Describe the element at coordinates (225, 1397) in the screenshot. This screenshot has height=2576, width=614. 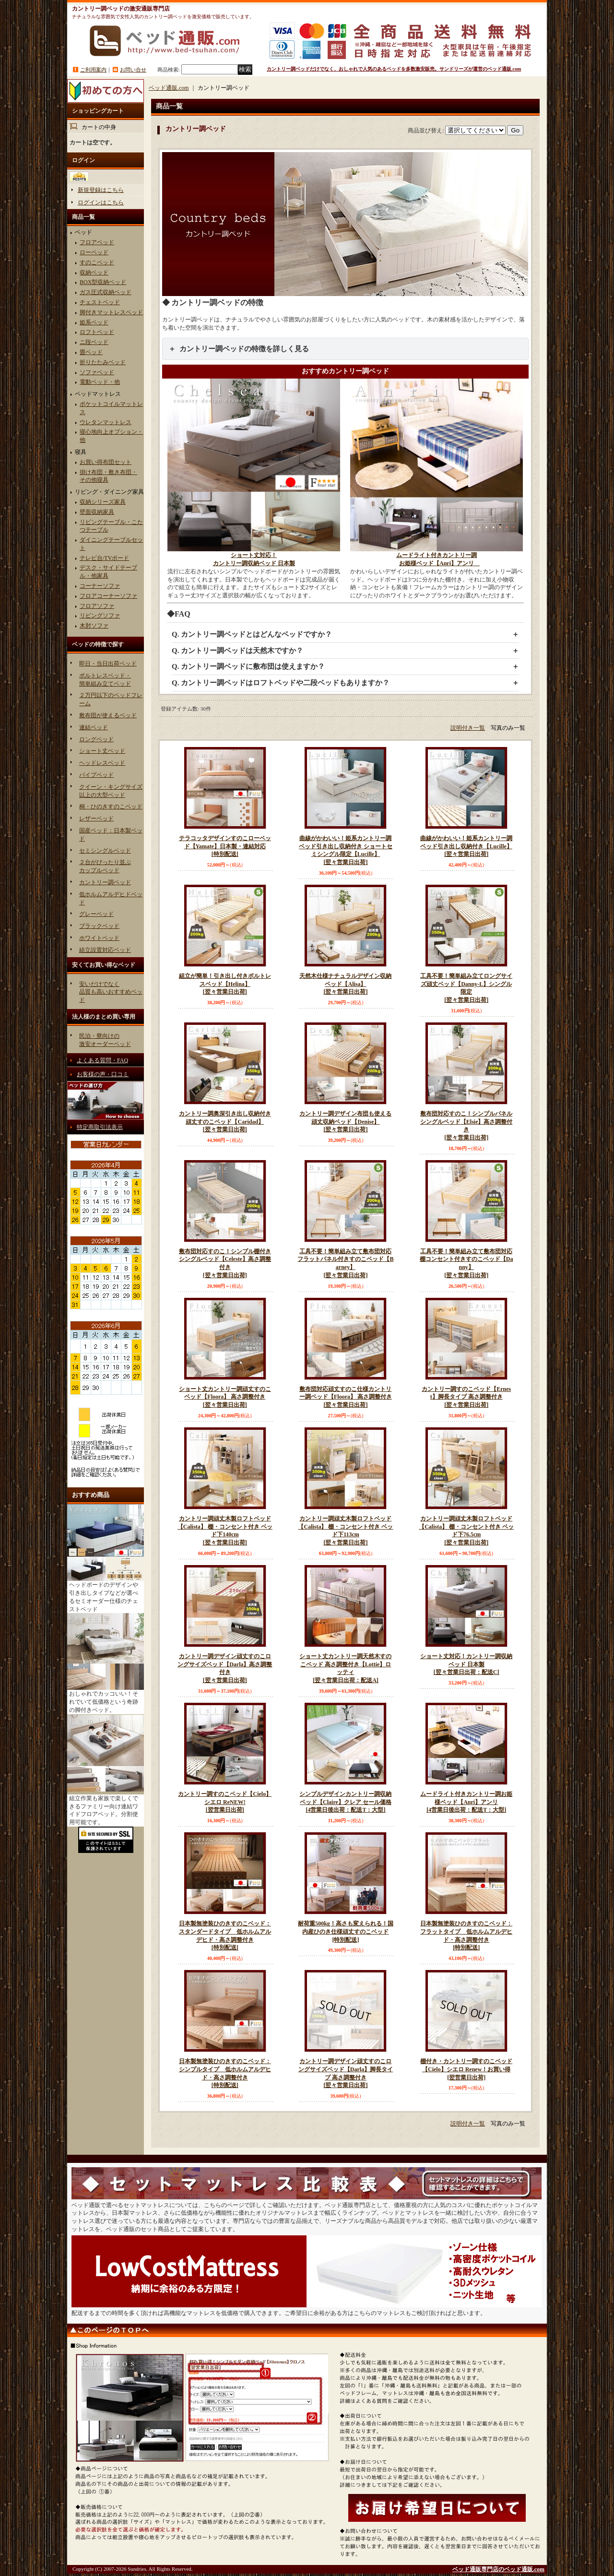
I see `ショート丈カントリー調頑丈すのこベッド【Floora】 高さ調整付き` at that location.